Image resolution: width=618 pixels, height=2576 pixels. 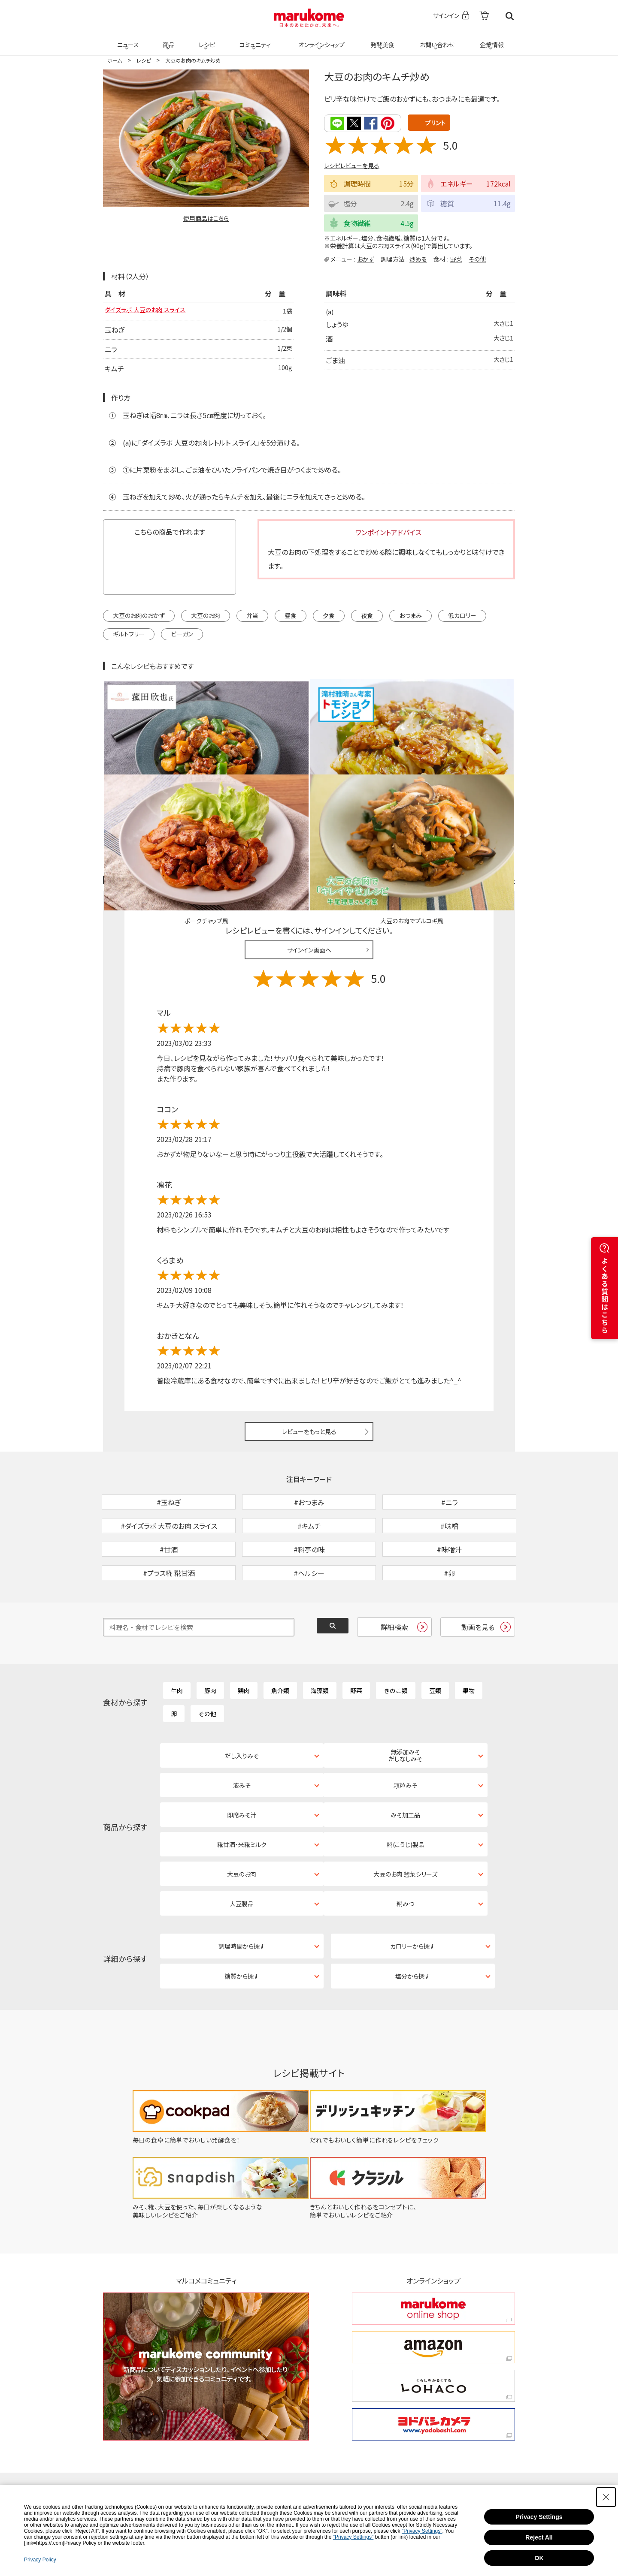 What do you see at coordinates (539, 2558) in the screenshot?
I see `OK` at bounding box center [539, 2558].